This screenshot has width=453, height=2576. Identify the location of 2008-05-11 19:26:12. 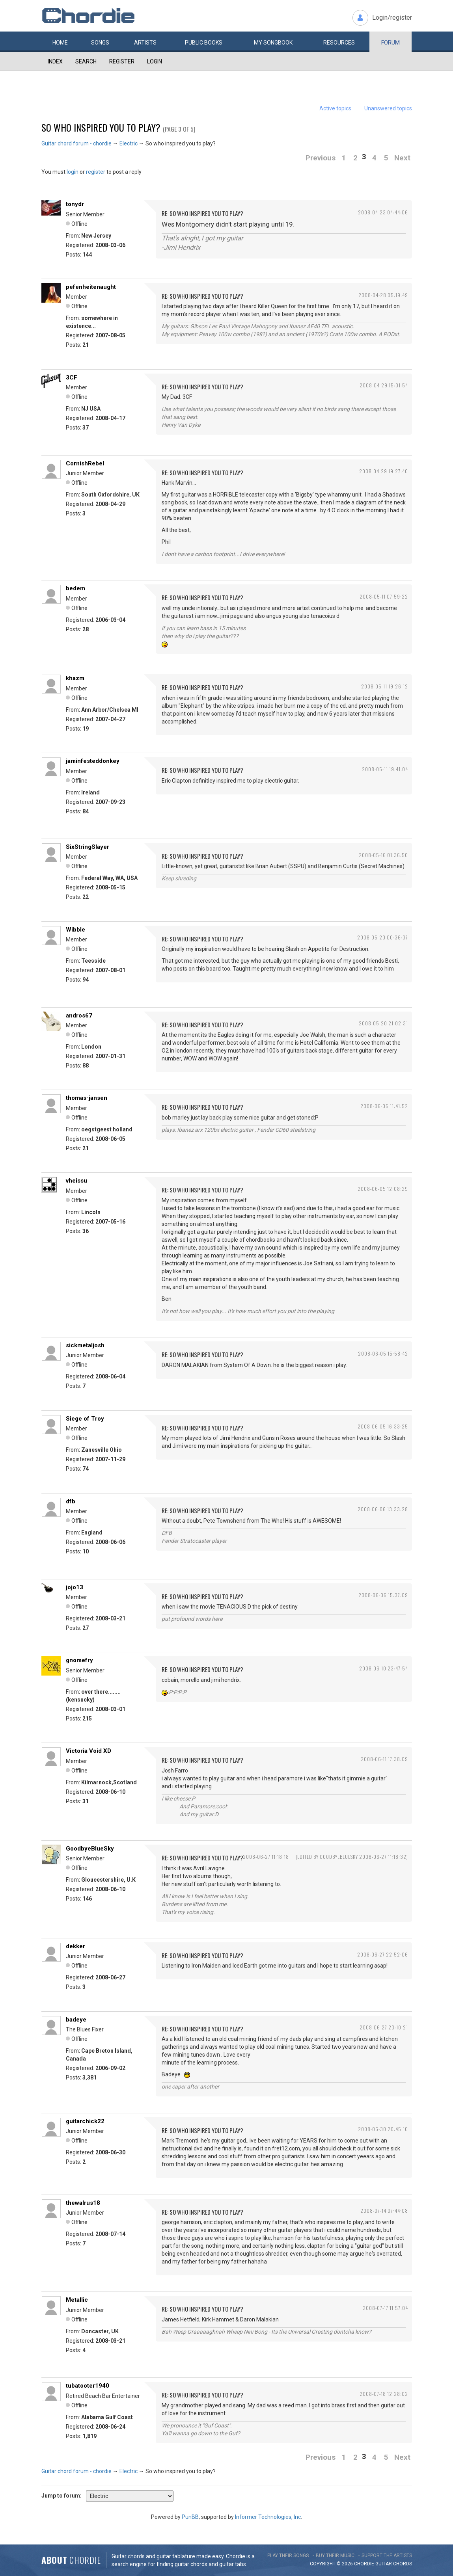
(384, 686).